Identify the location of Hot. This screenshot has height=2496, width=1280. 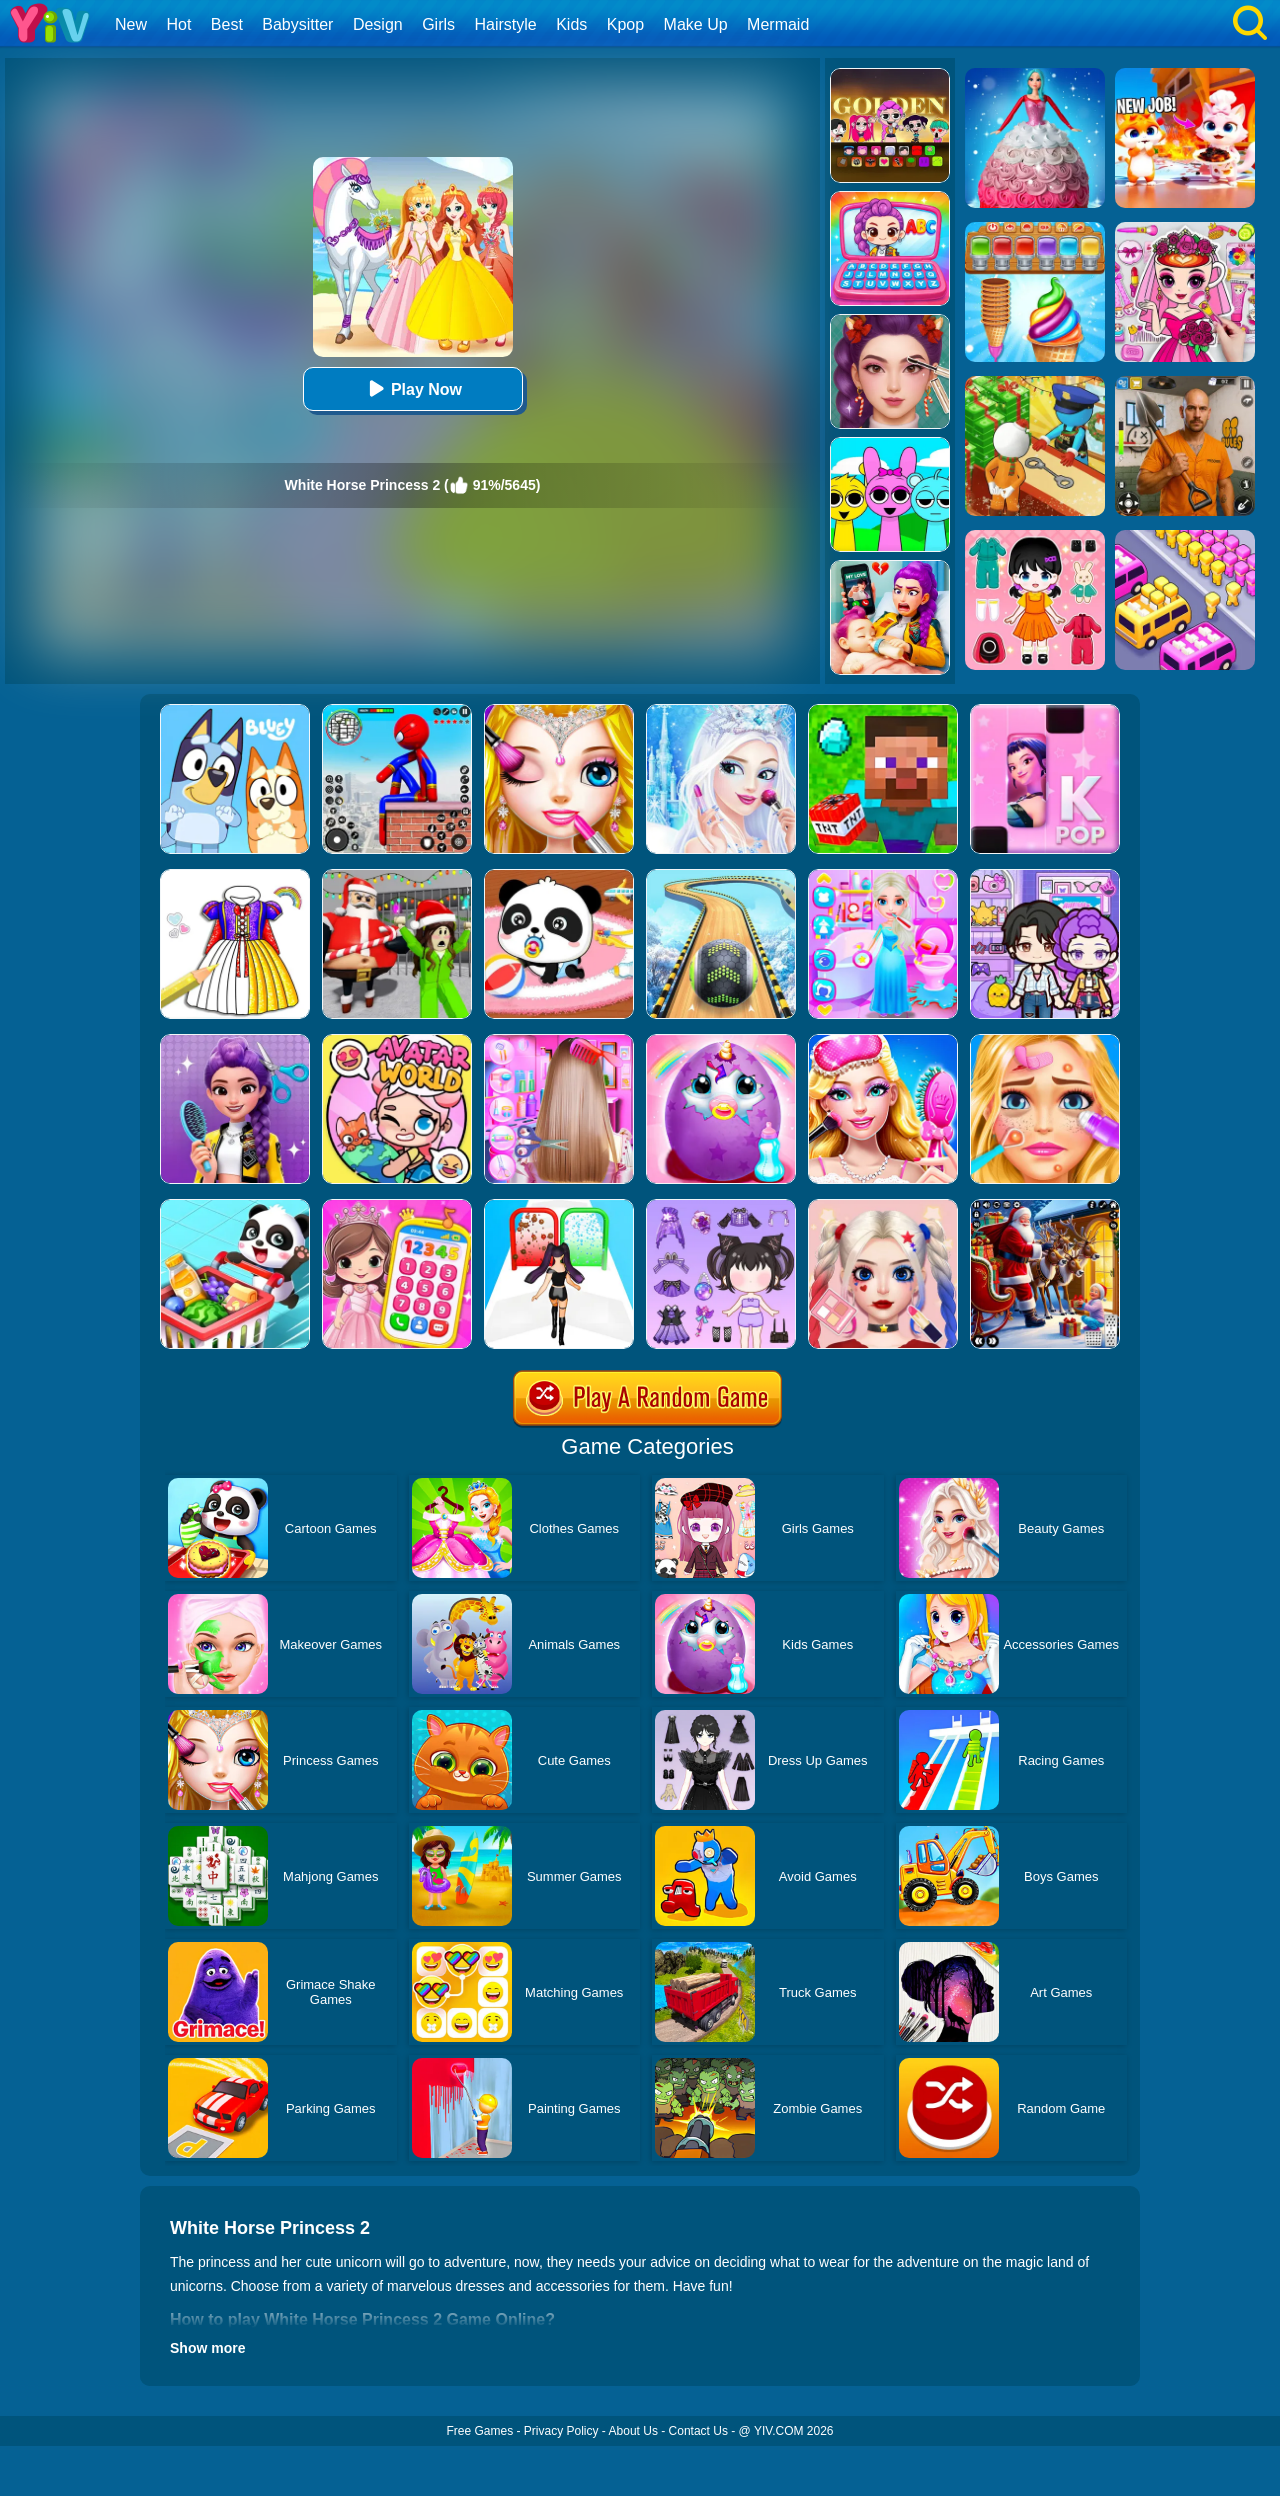
(178, 24).